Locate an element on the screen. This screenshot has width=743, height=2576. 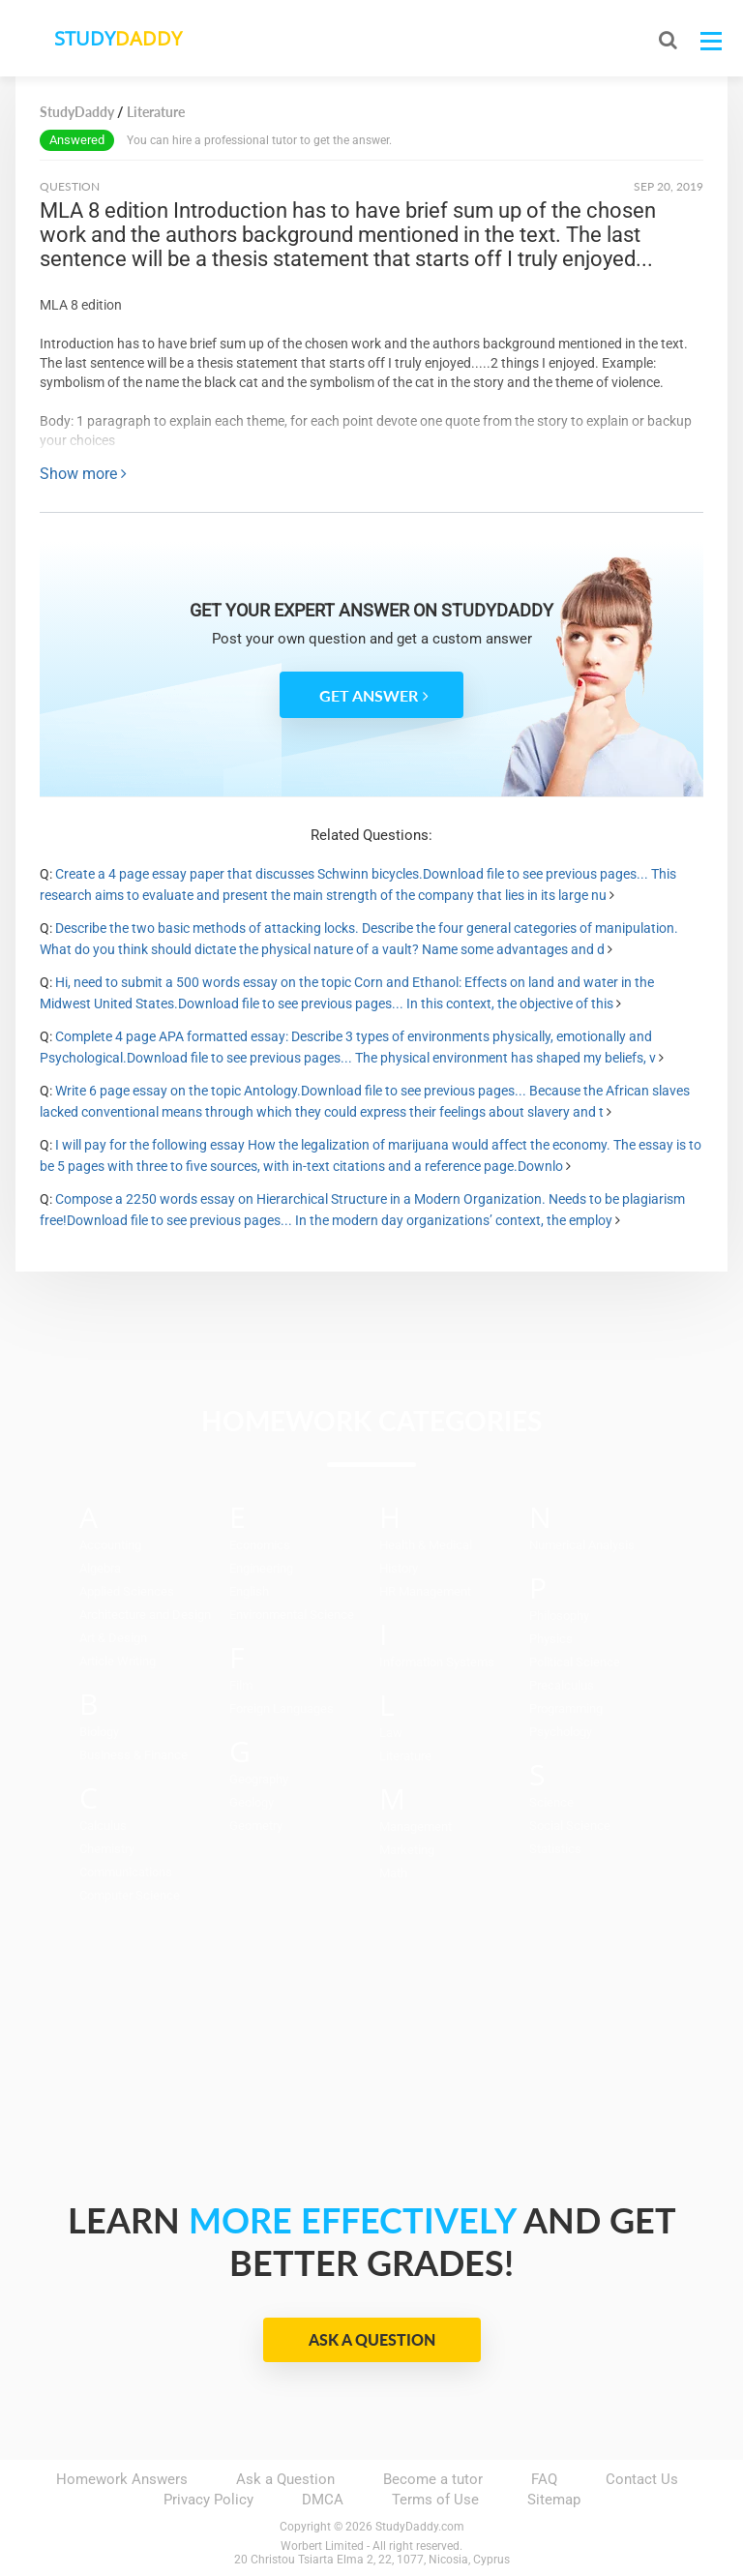
Precalculus is located at coordinates (561, 1685).